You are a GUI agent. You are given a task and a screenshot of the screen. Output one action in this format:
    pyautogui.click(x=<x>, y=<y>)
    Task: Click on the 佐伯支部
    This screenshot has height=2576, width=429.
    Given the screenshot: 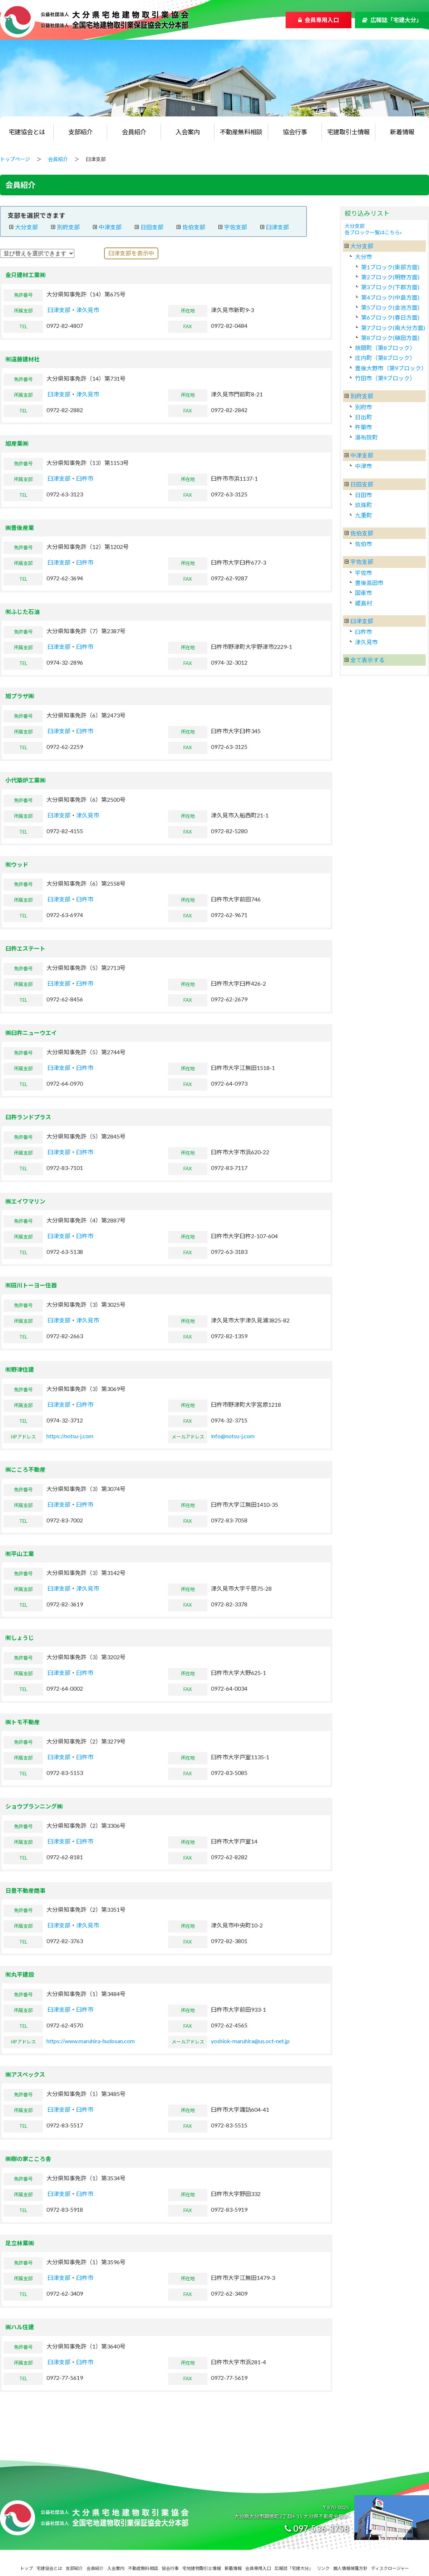 What is the action you would take?
    pyautogui.click(x=193, y=227)
    